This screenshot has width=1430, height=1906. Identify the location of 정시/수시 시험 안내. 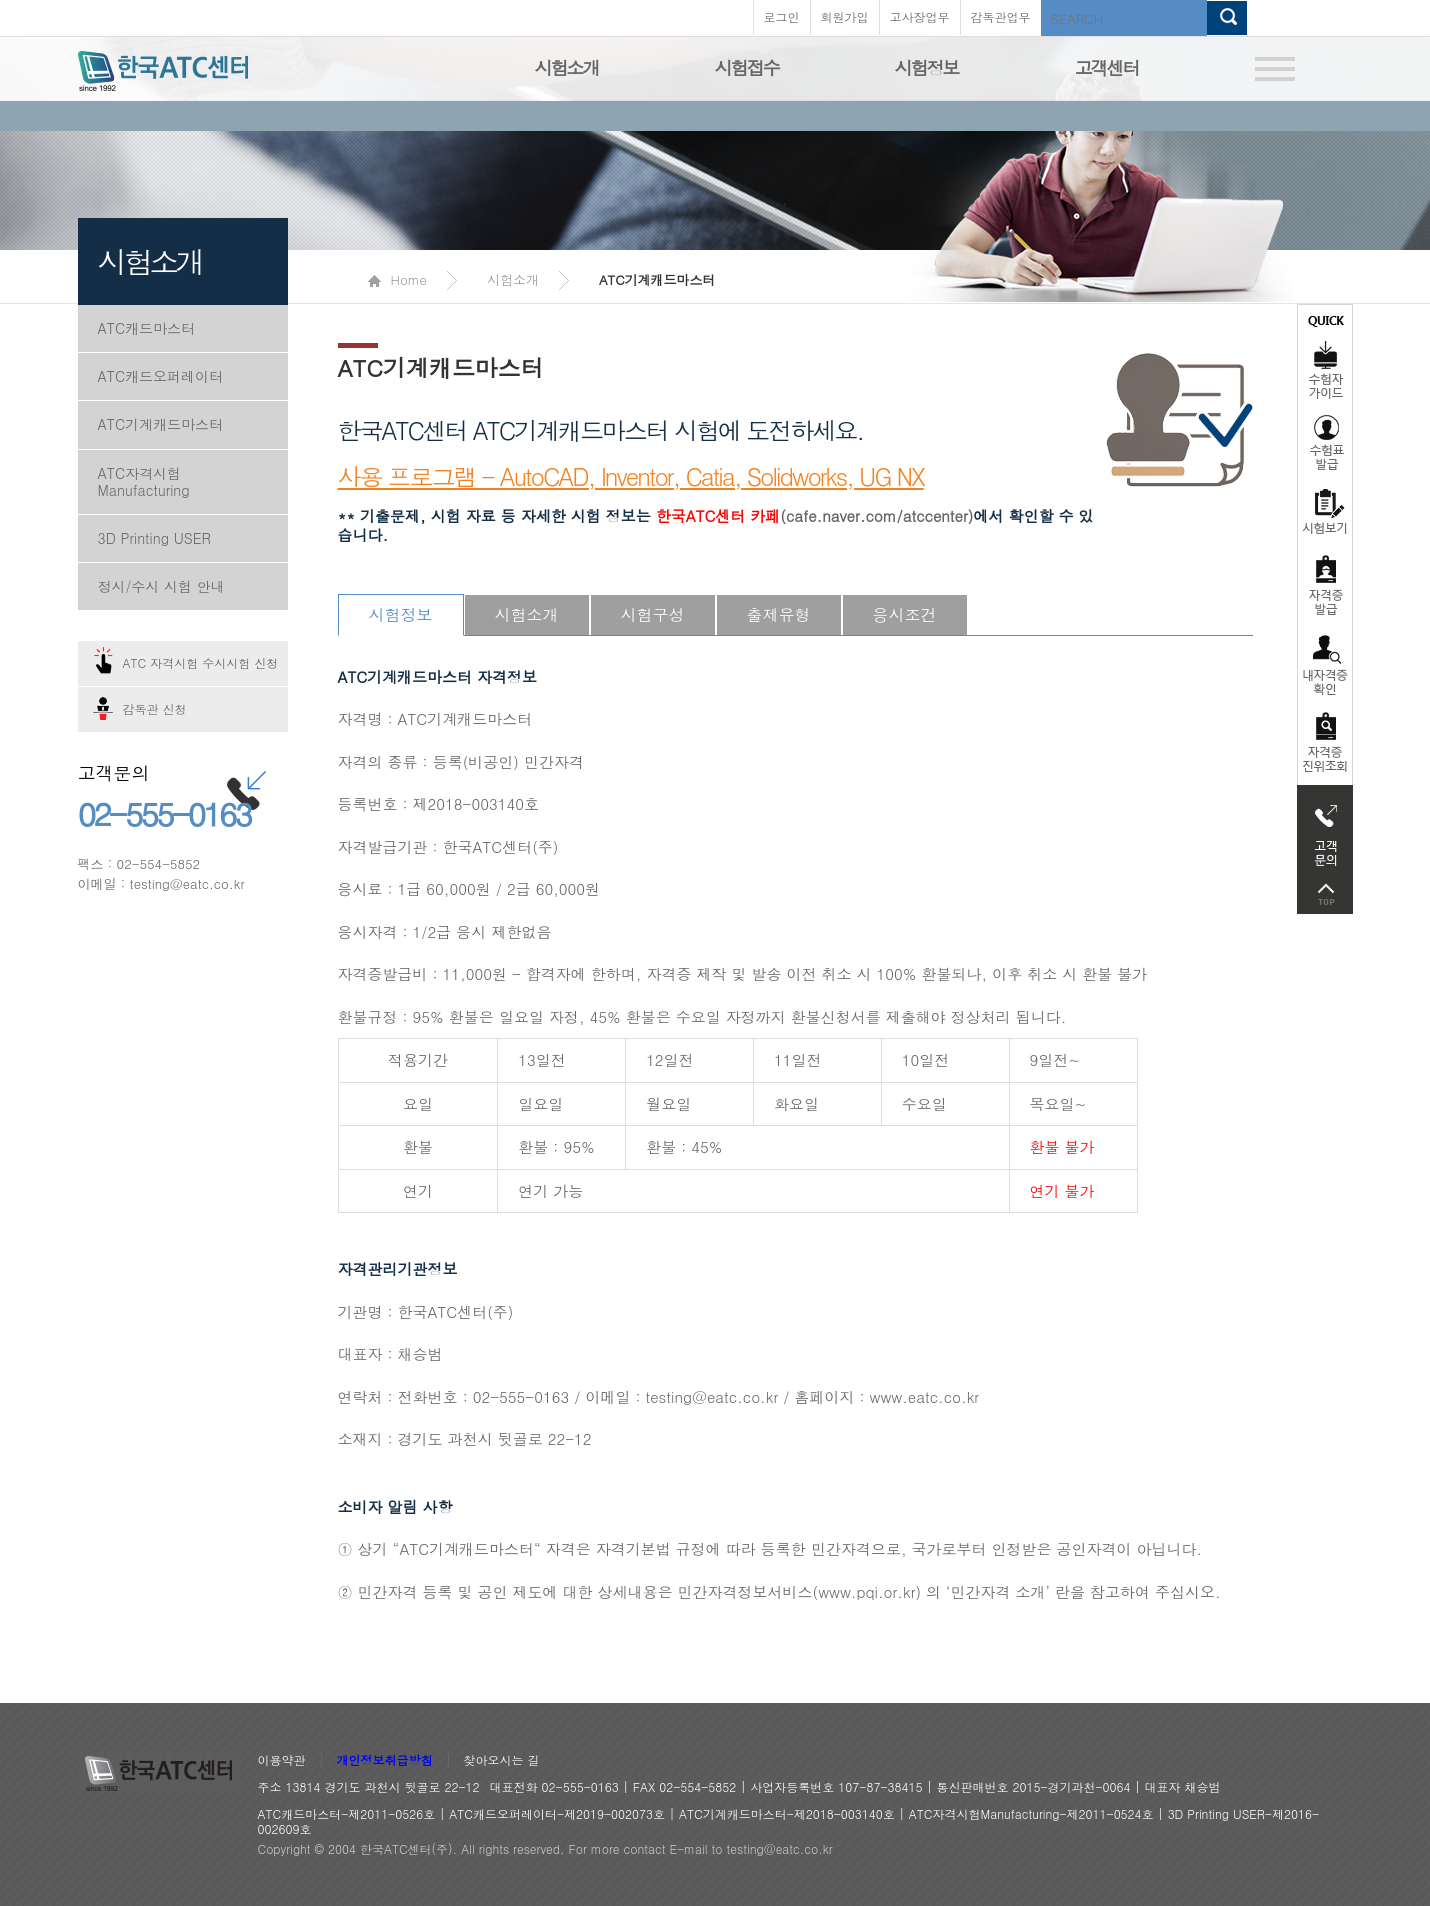
(161, 586).